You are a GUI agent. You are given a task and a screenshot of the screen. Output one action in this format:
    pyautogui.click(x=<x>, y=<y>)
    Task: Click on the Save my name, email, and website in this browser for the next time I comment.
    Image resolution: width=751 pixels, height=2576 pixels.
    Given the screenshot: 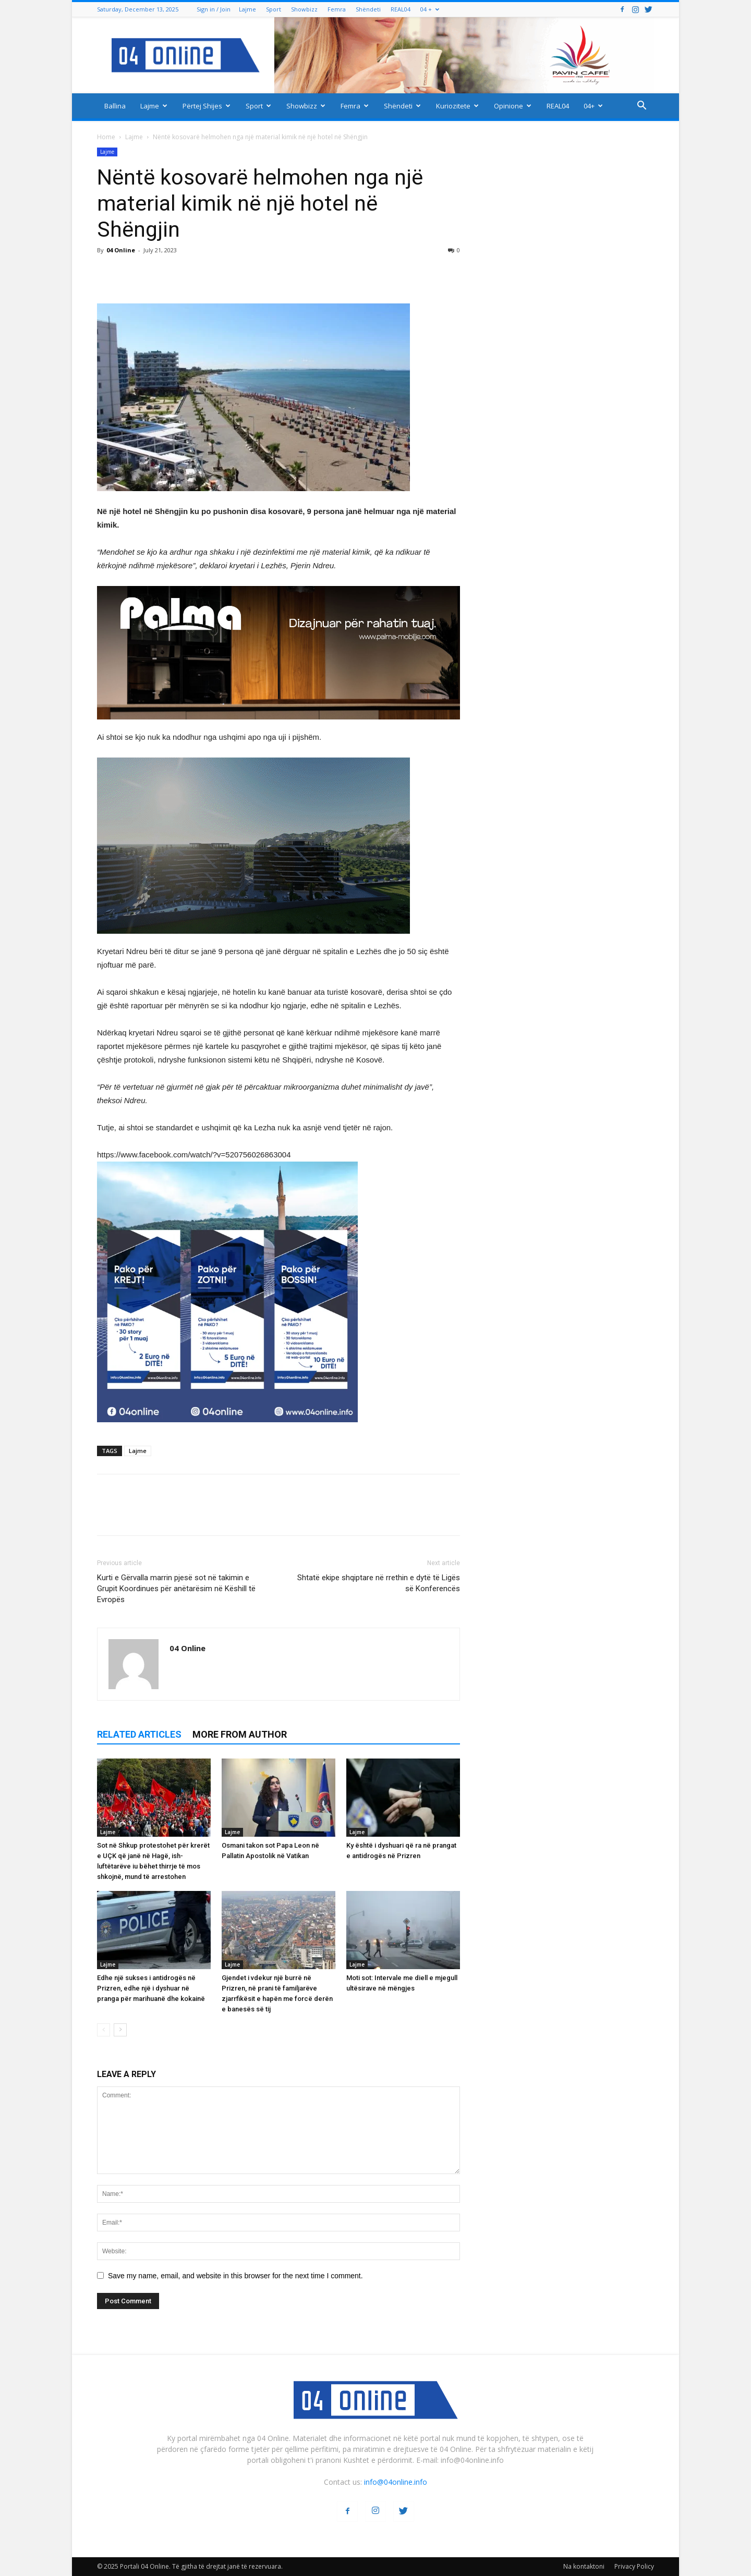 What is the action you would take?
    pyautogui.click(x=235, y=2276)
    